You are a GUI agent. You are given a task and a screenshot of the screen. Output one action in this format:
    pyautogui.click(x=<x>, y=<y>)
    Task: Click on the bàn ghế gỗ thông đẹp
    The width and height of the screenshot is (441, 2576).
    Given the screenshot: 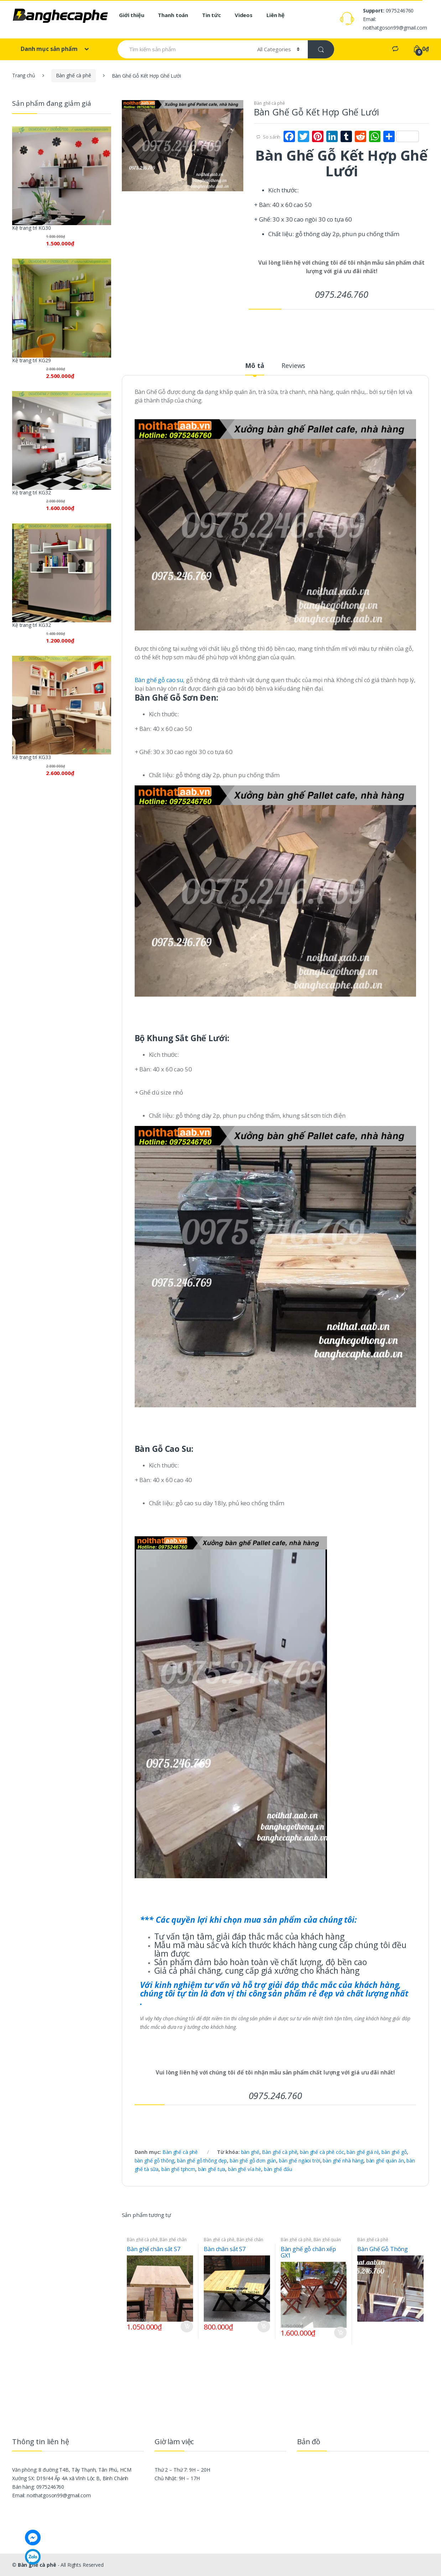 What is the action you would take?
    pyautogui.click(x=202, y=2160)
    